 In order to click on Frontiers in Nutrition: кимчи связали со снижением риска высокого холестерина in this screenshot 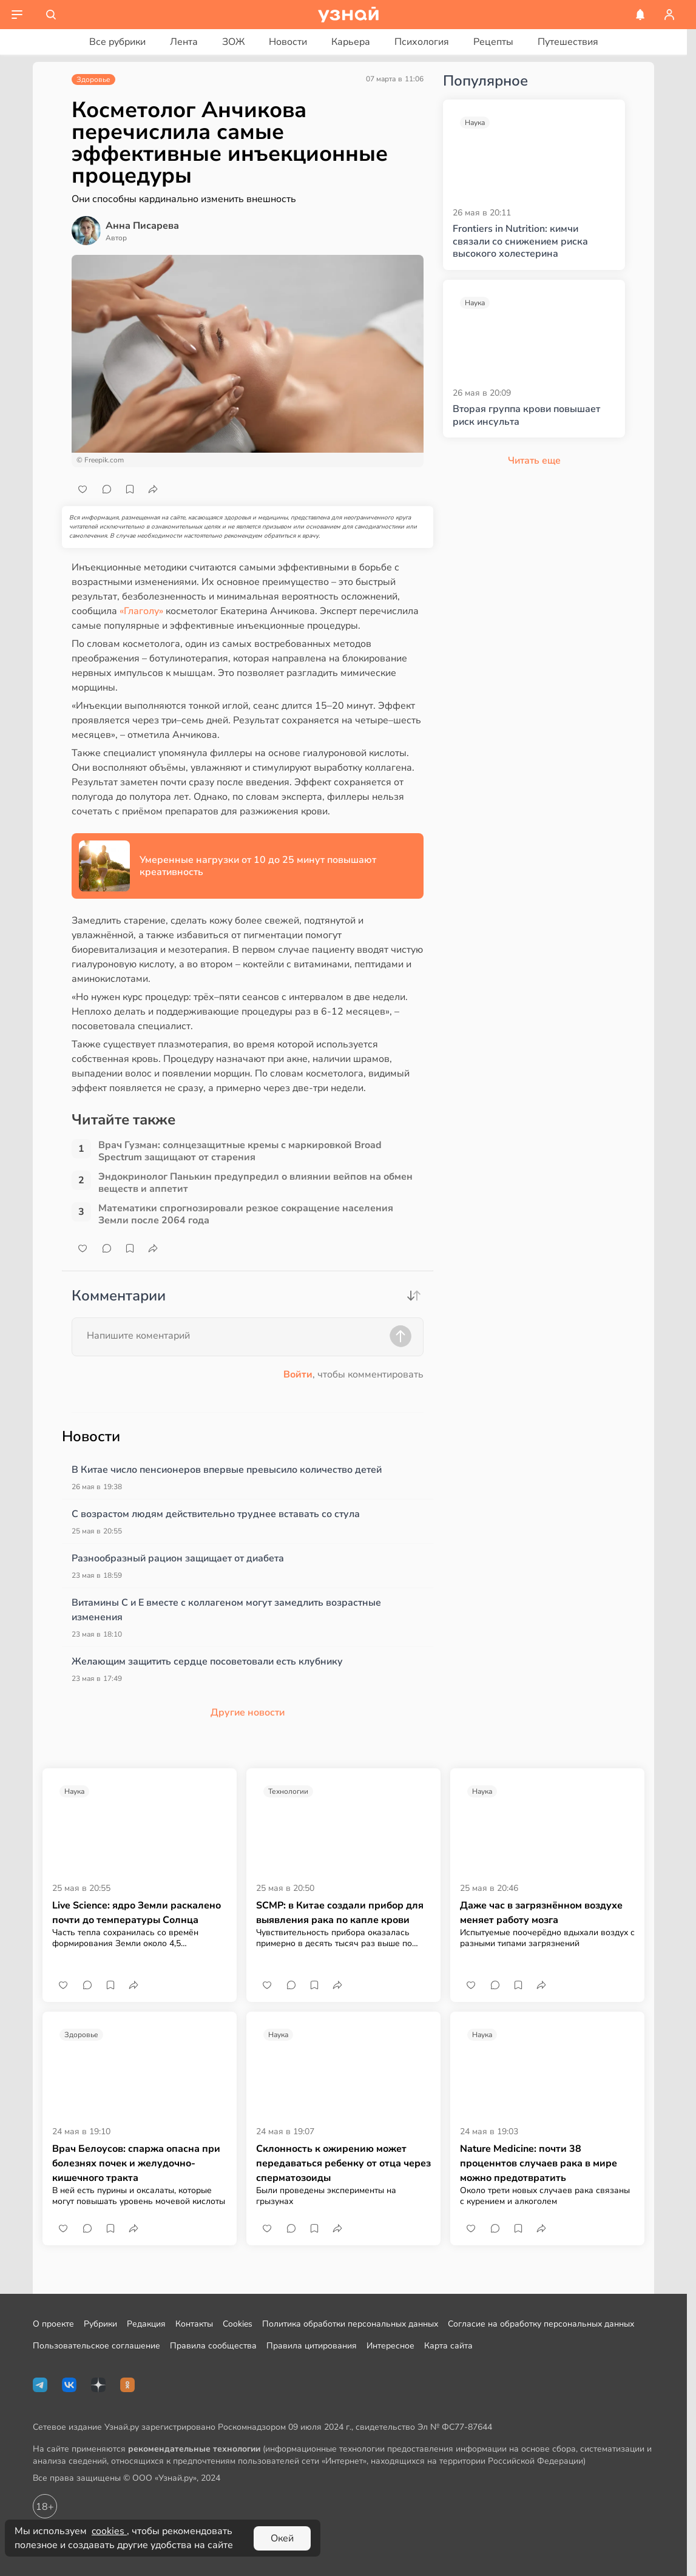, I will do `click(520, 241)`.